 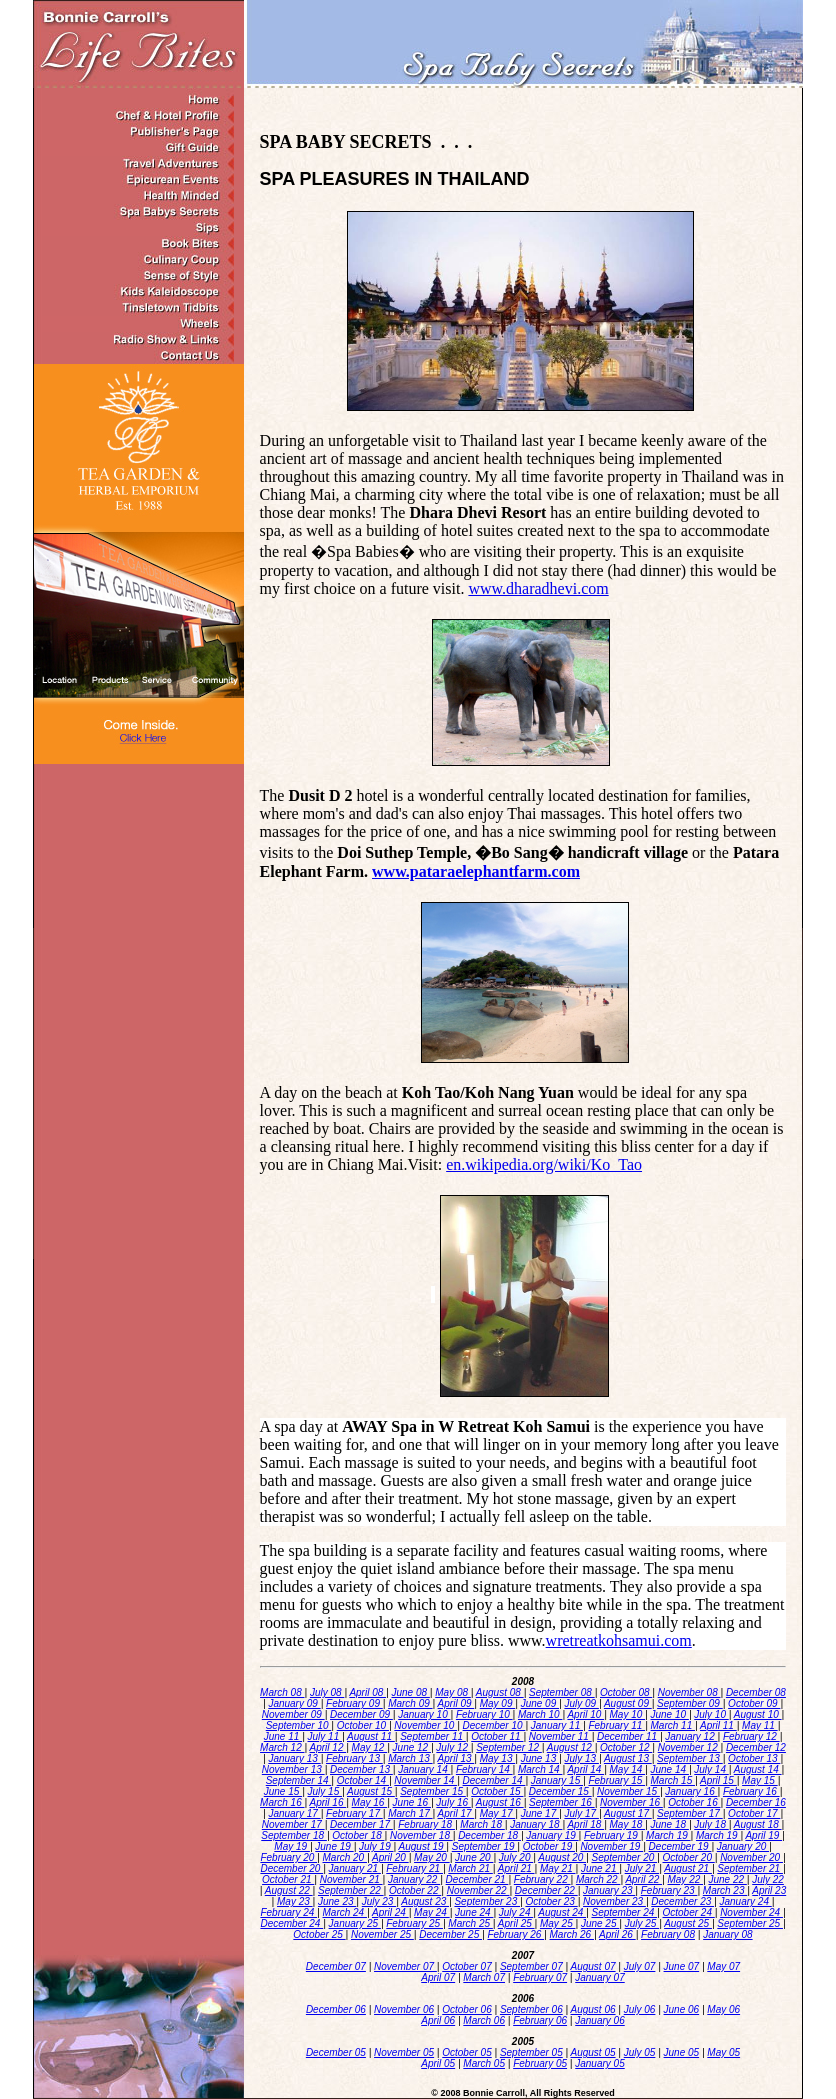 What do you see at coordinates (760, 1725) in the screenshot?
I see `May 11` at bounding box center [760, 1725].